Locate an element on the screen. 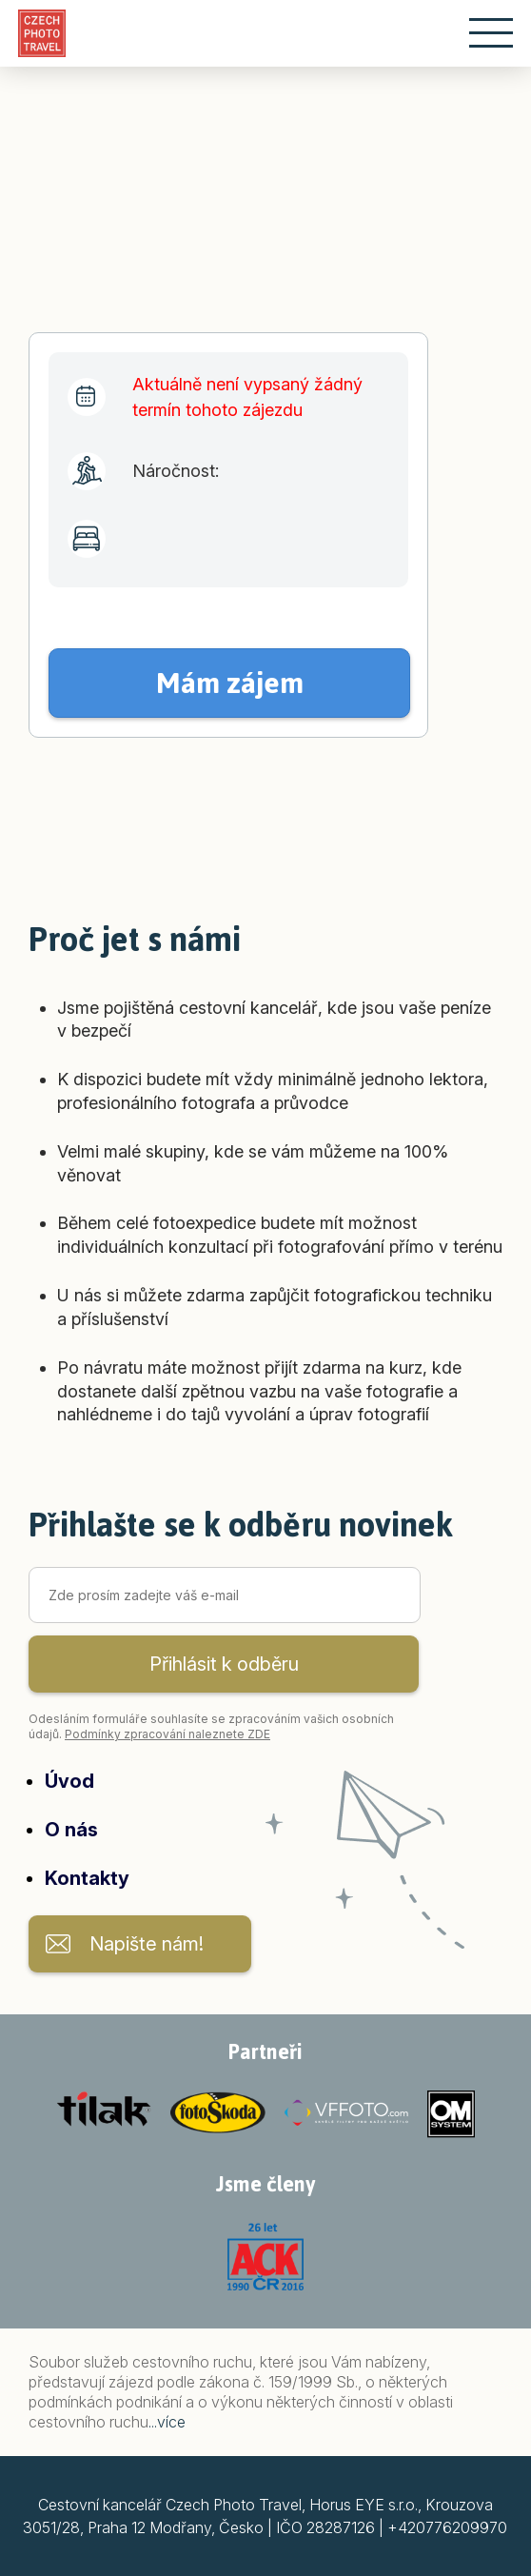 Image resolution: width=531 pixels, height=2576 pixels. Přihlásit k odběru is located at coordinates (224, 1664).